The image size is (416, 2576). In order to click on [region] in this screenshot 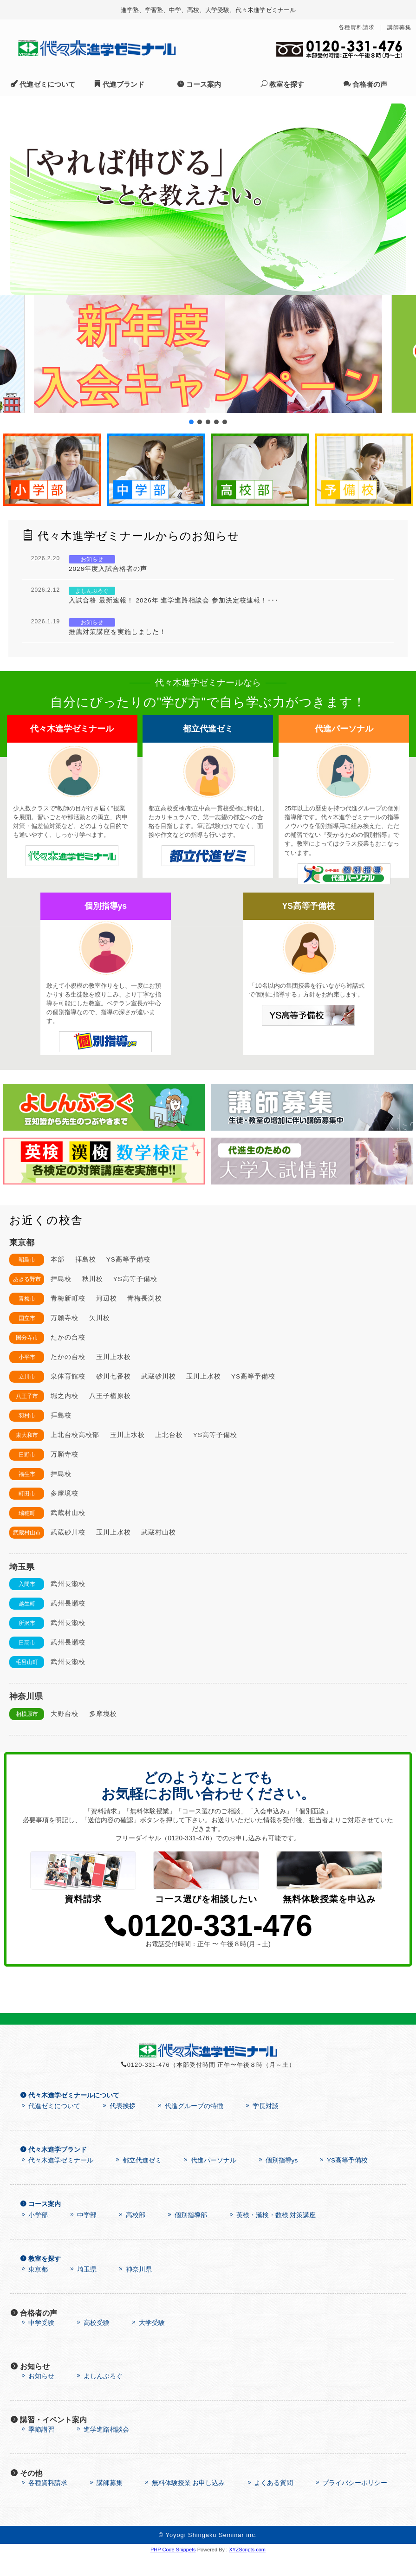, I will do `click(207, 199)`.